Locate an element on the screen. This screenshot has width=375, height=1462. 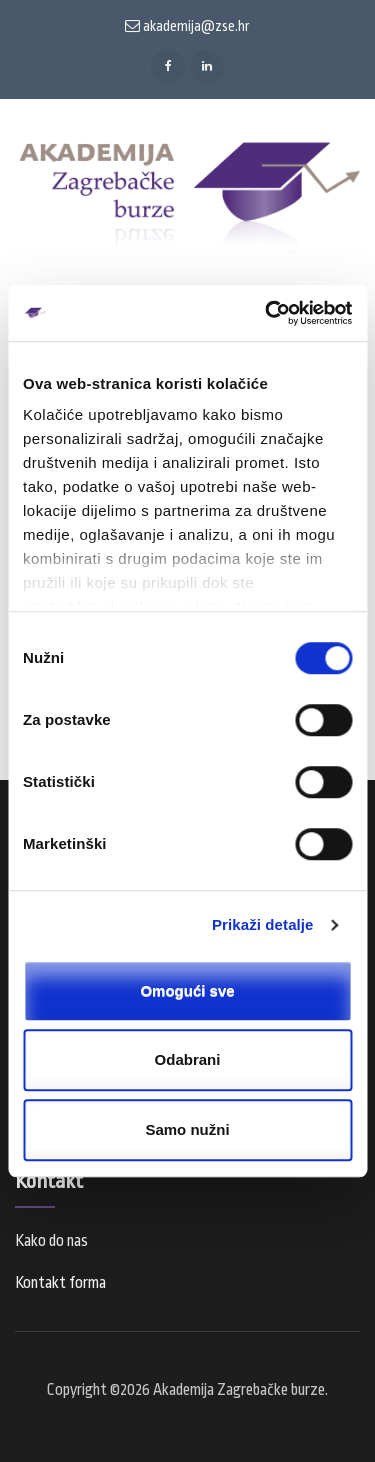
Prikaži detalje is located at coordinates (263, 924).